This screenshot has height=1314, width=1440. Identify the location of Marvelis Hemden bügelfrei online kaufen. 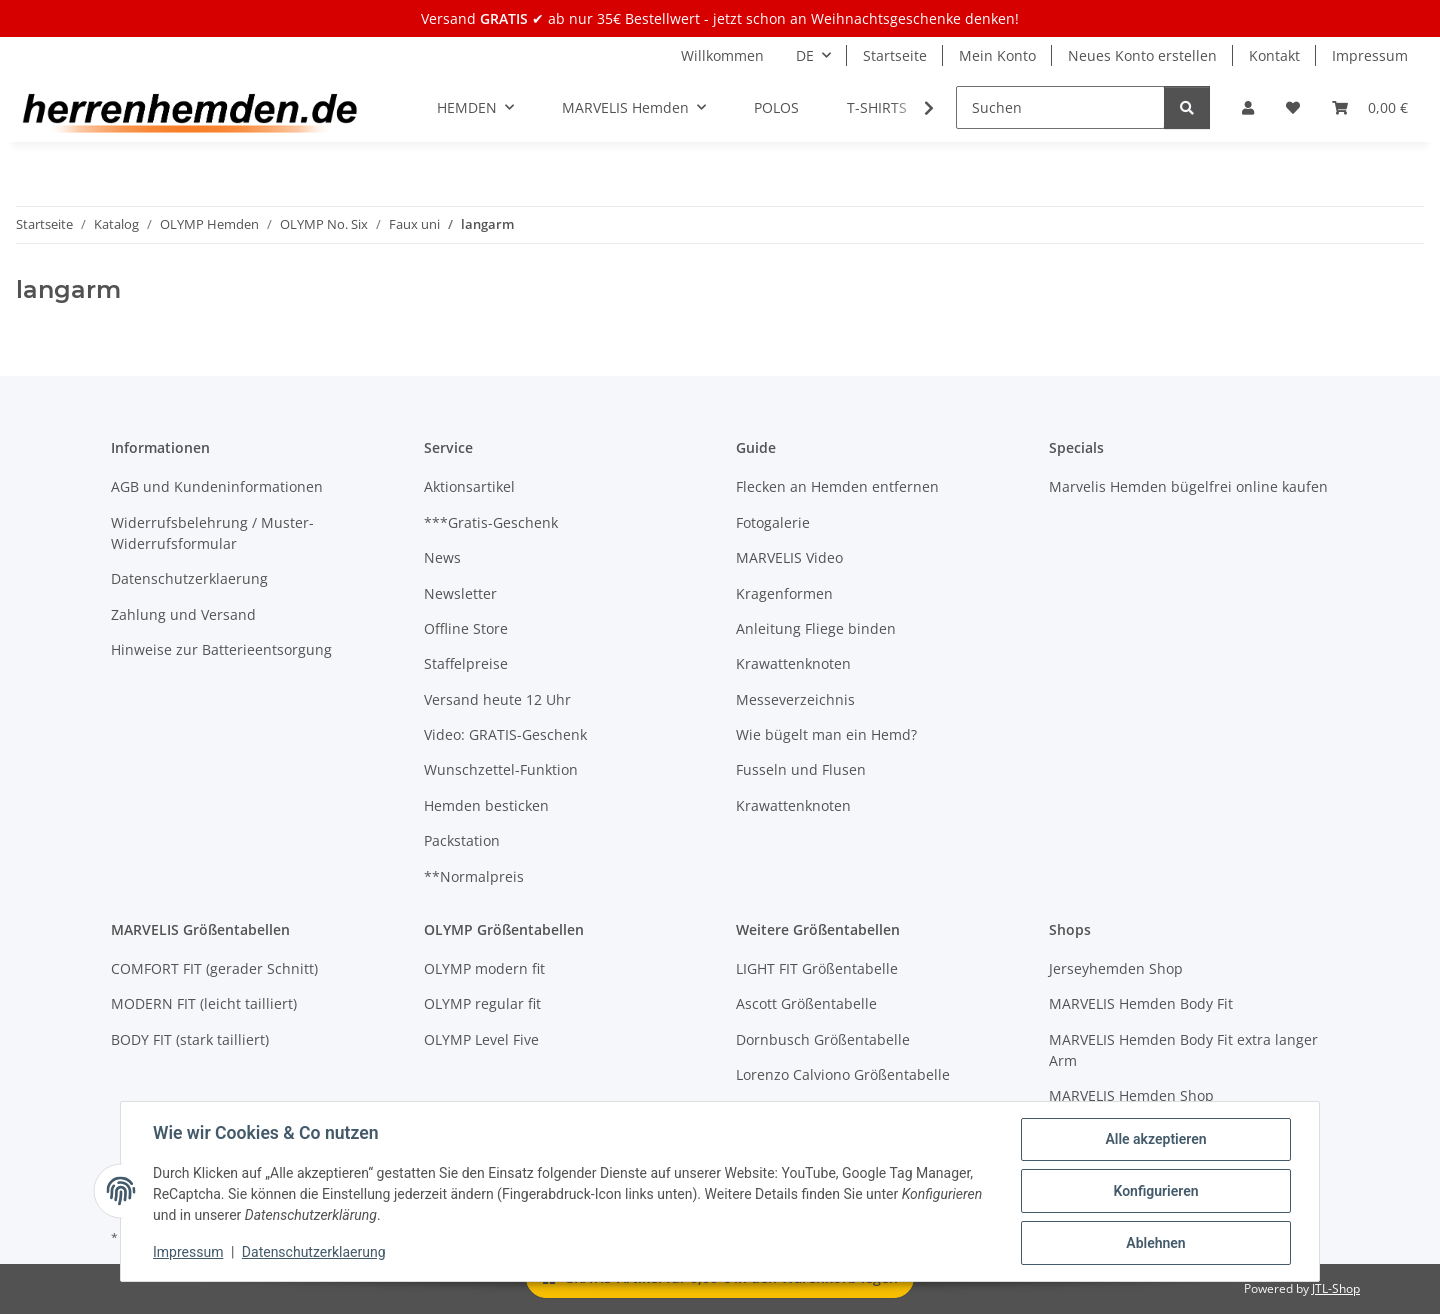
(1188, 486).